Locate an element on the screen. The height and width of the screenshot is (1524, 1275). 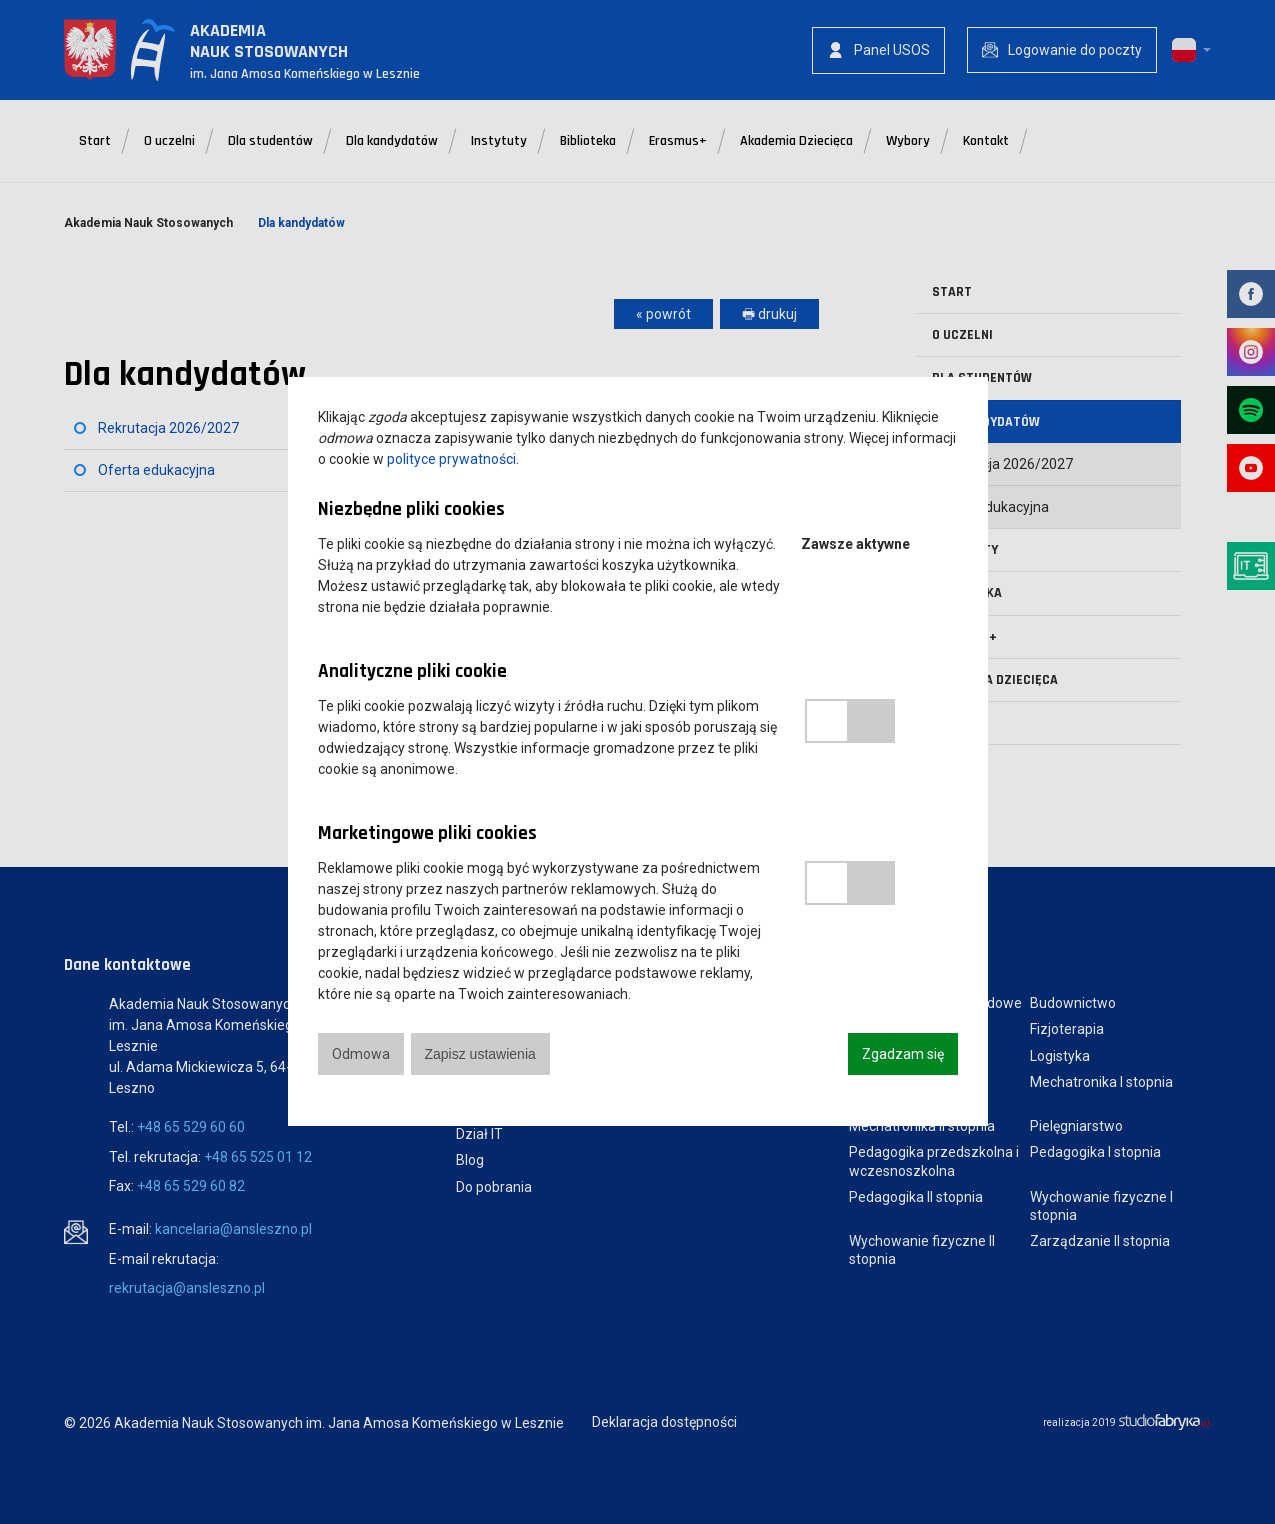
polityce prywatności is located at coordinates (451, 459).